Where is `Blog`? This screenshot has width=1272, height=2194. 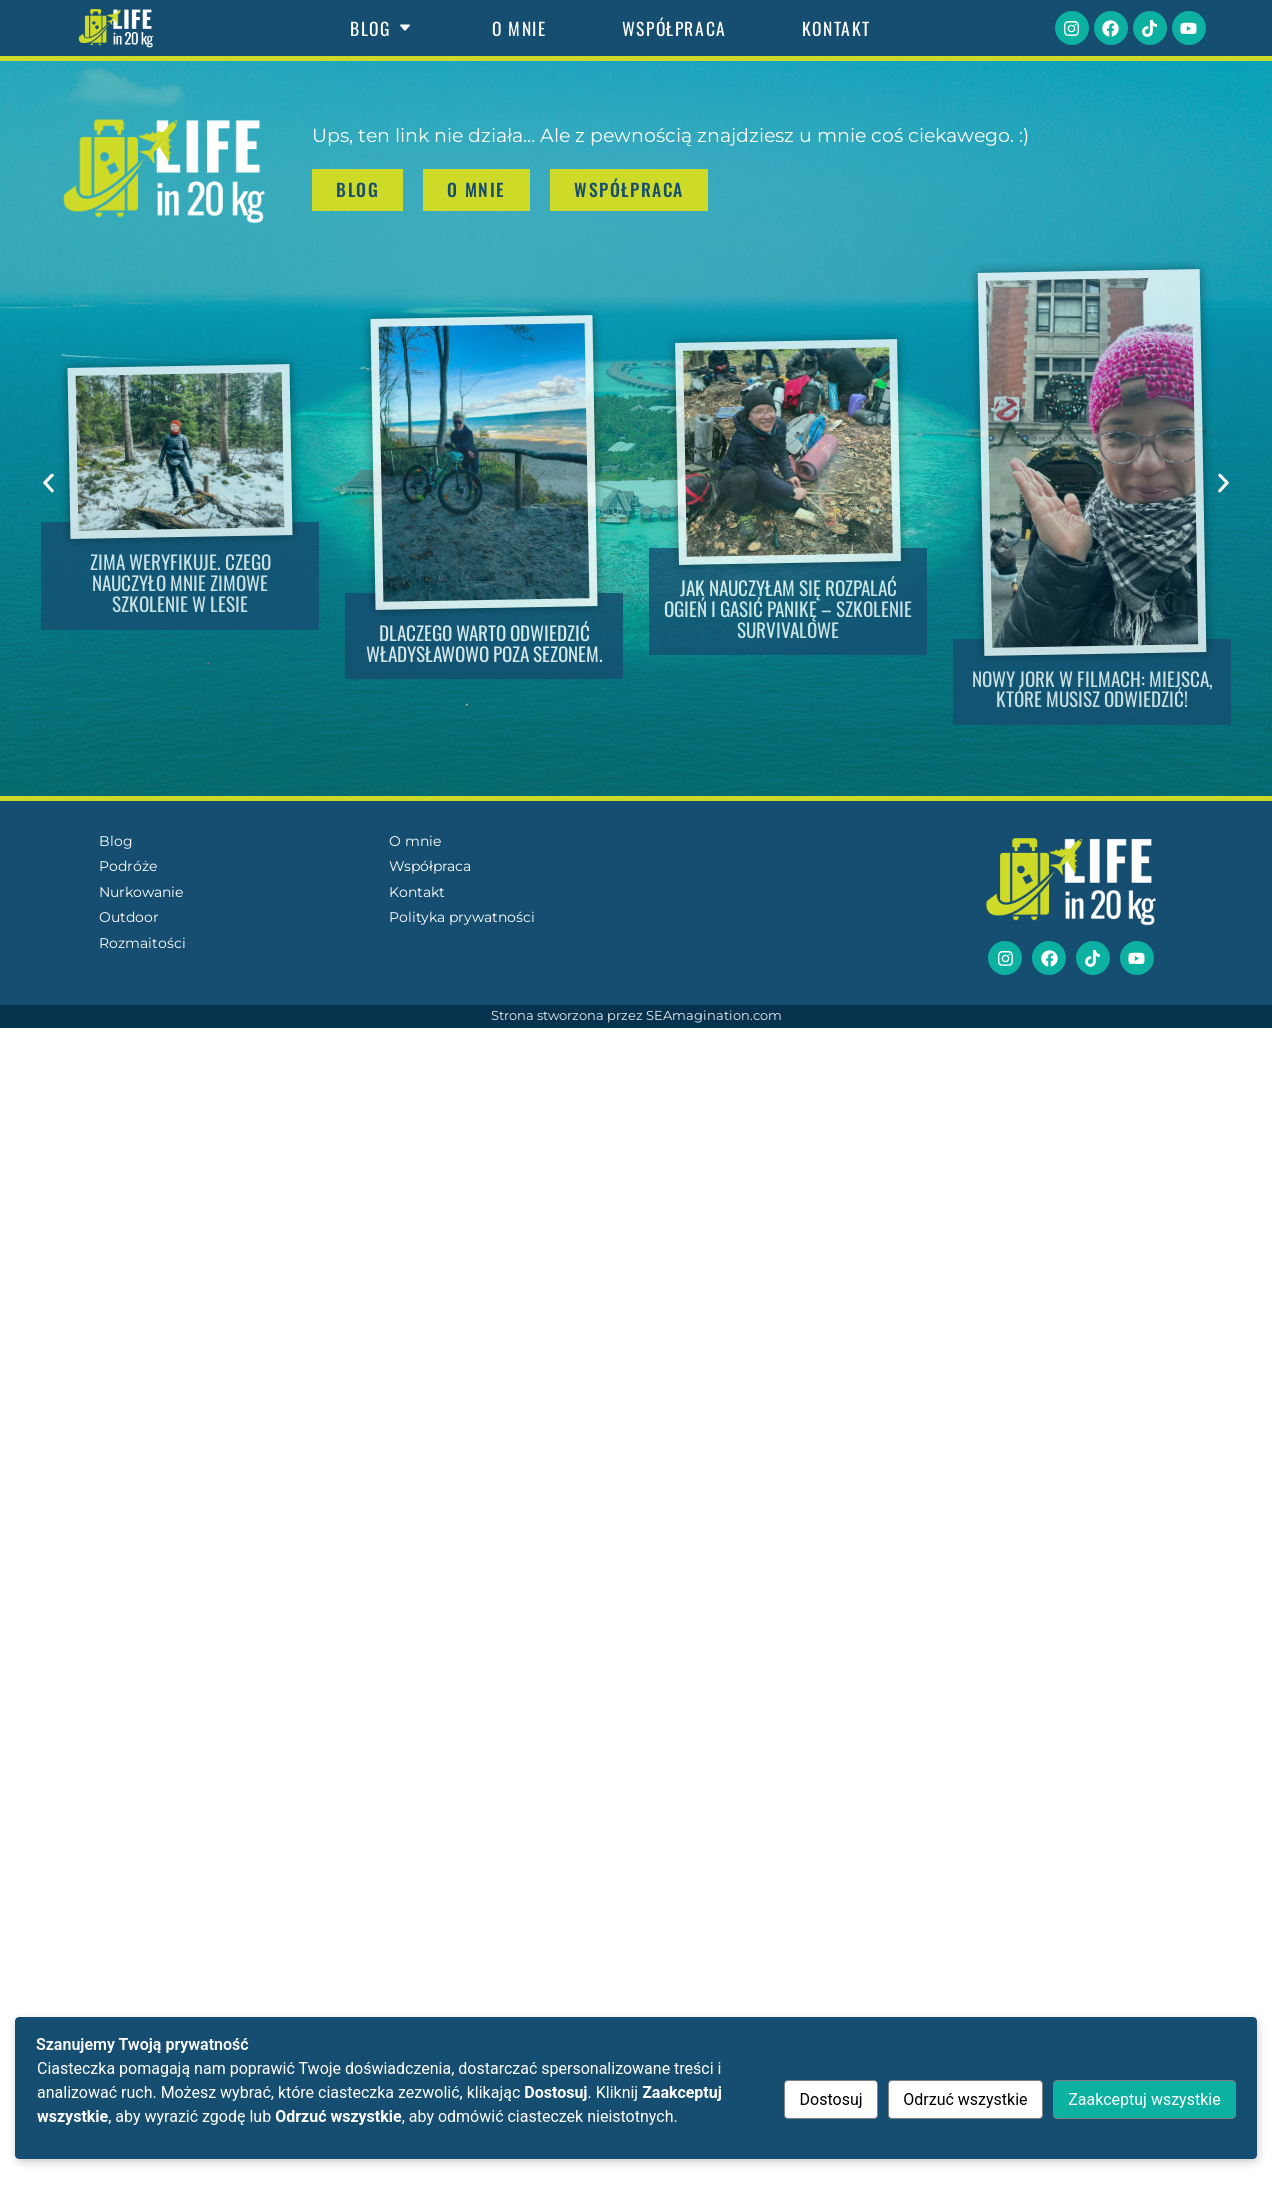
Blog is located at coordinates (383, 28).